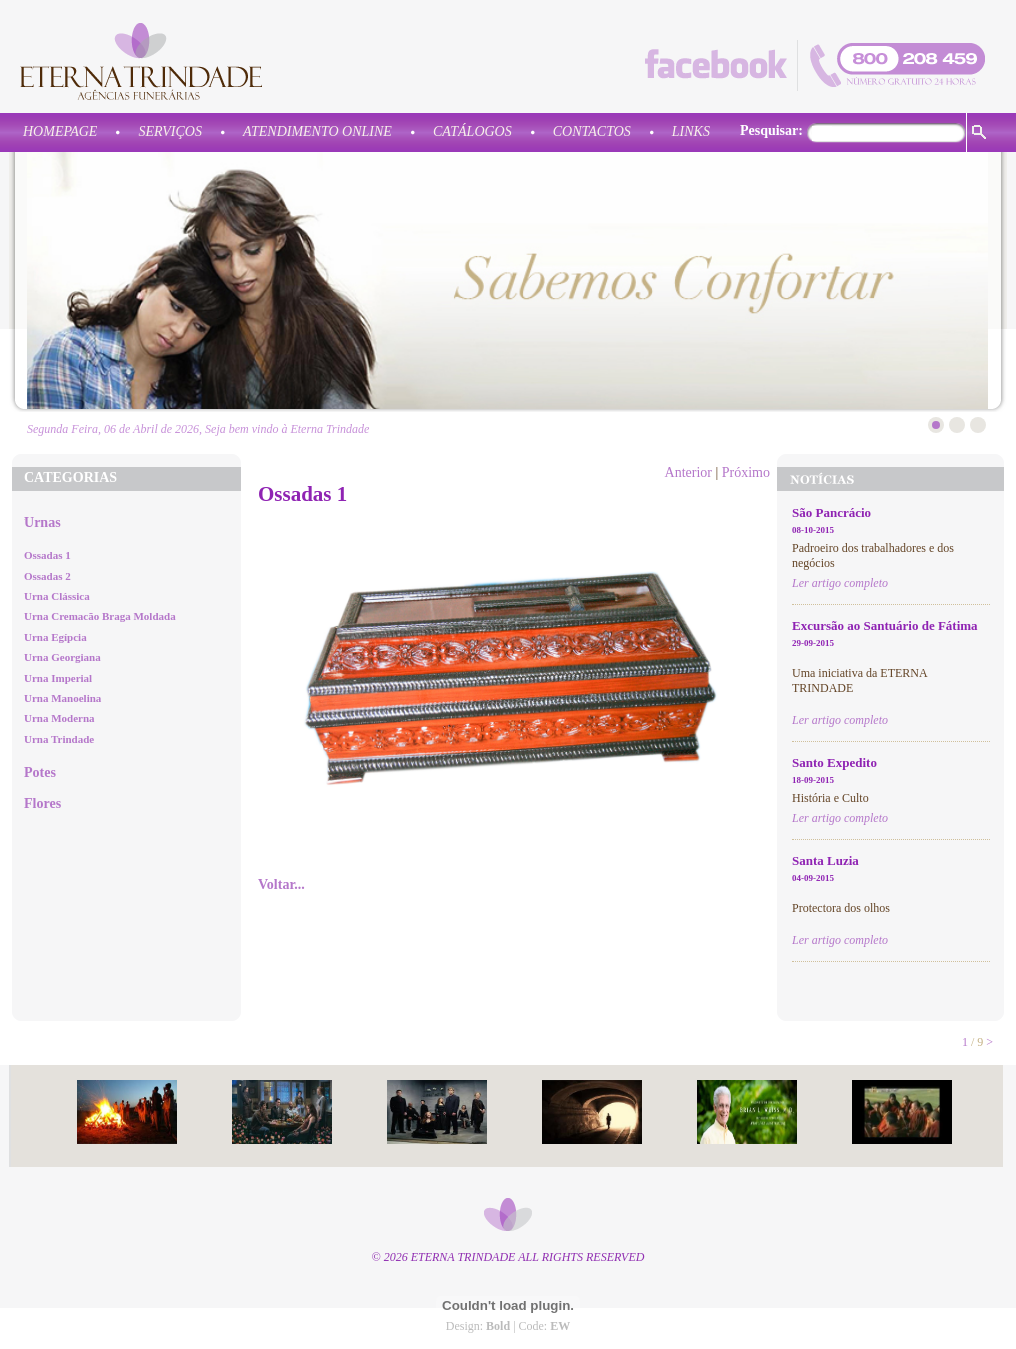  I want to click on Bold, so click(498, 1326).